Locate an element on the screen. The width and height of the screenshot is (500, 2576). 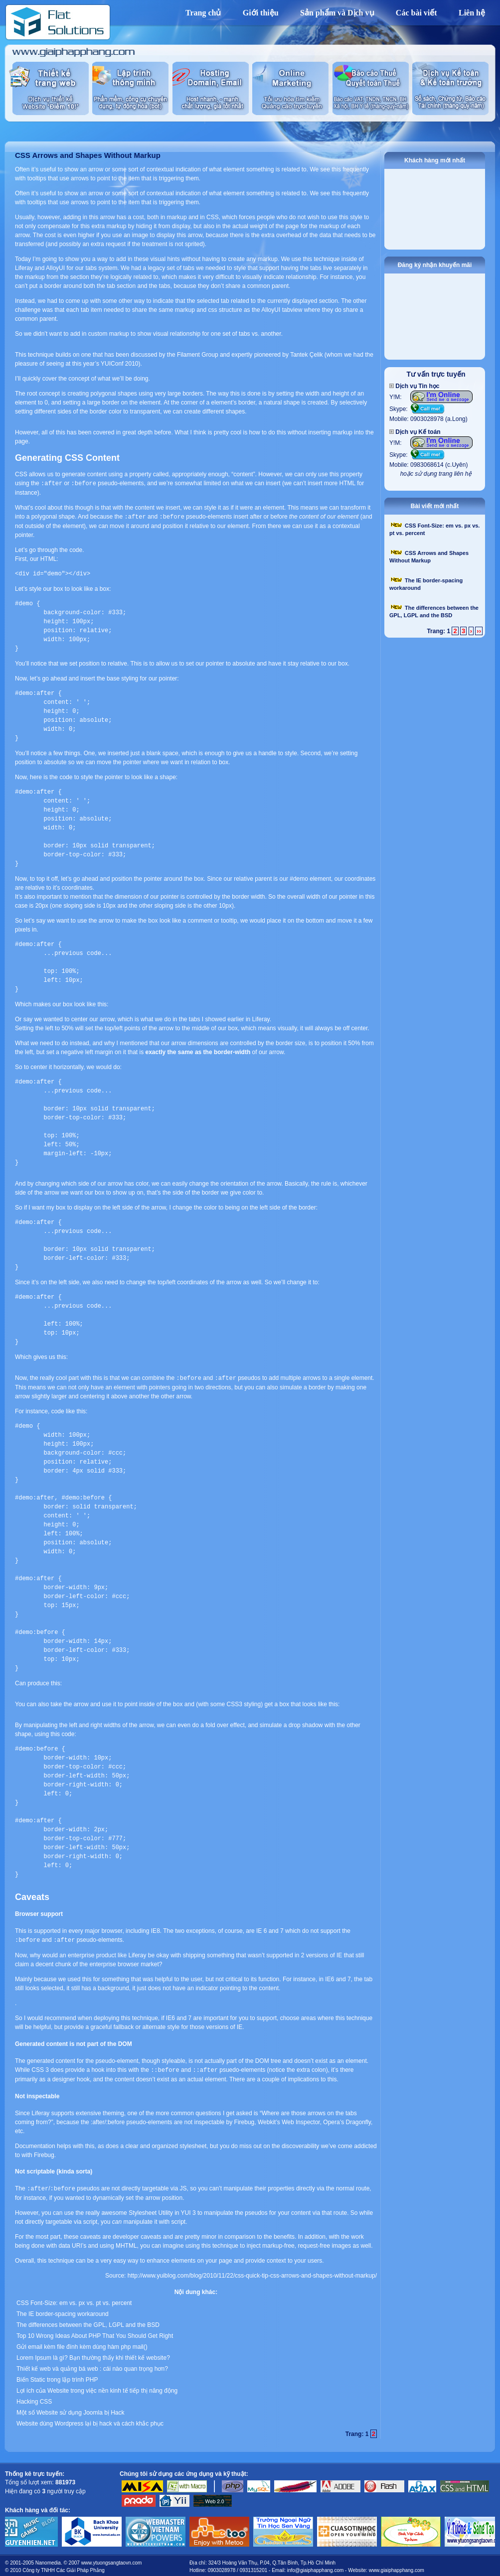
Lợi ích của Website trong việc nền kinh tế tiếp thị năng động is located at coordinates (96, 2387).